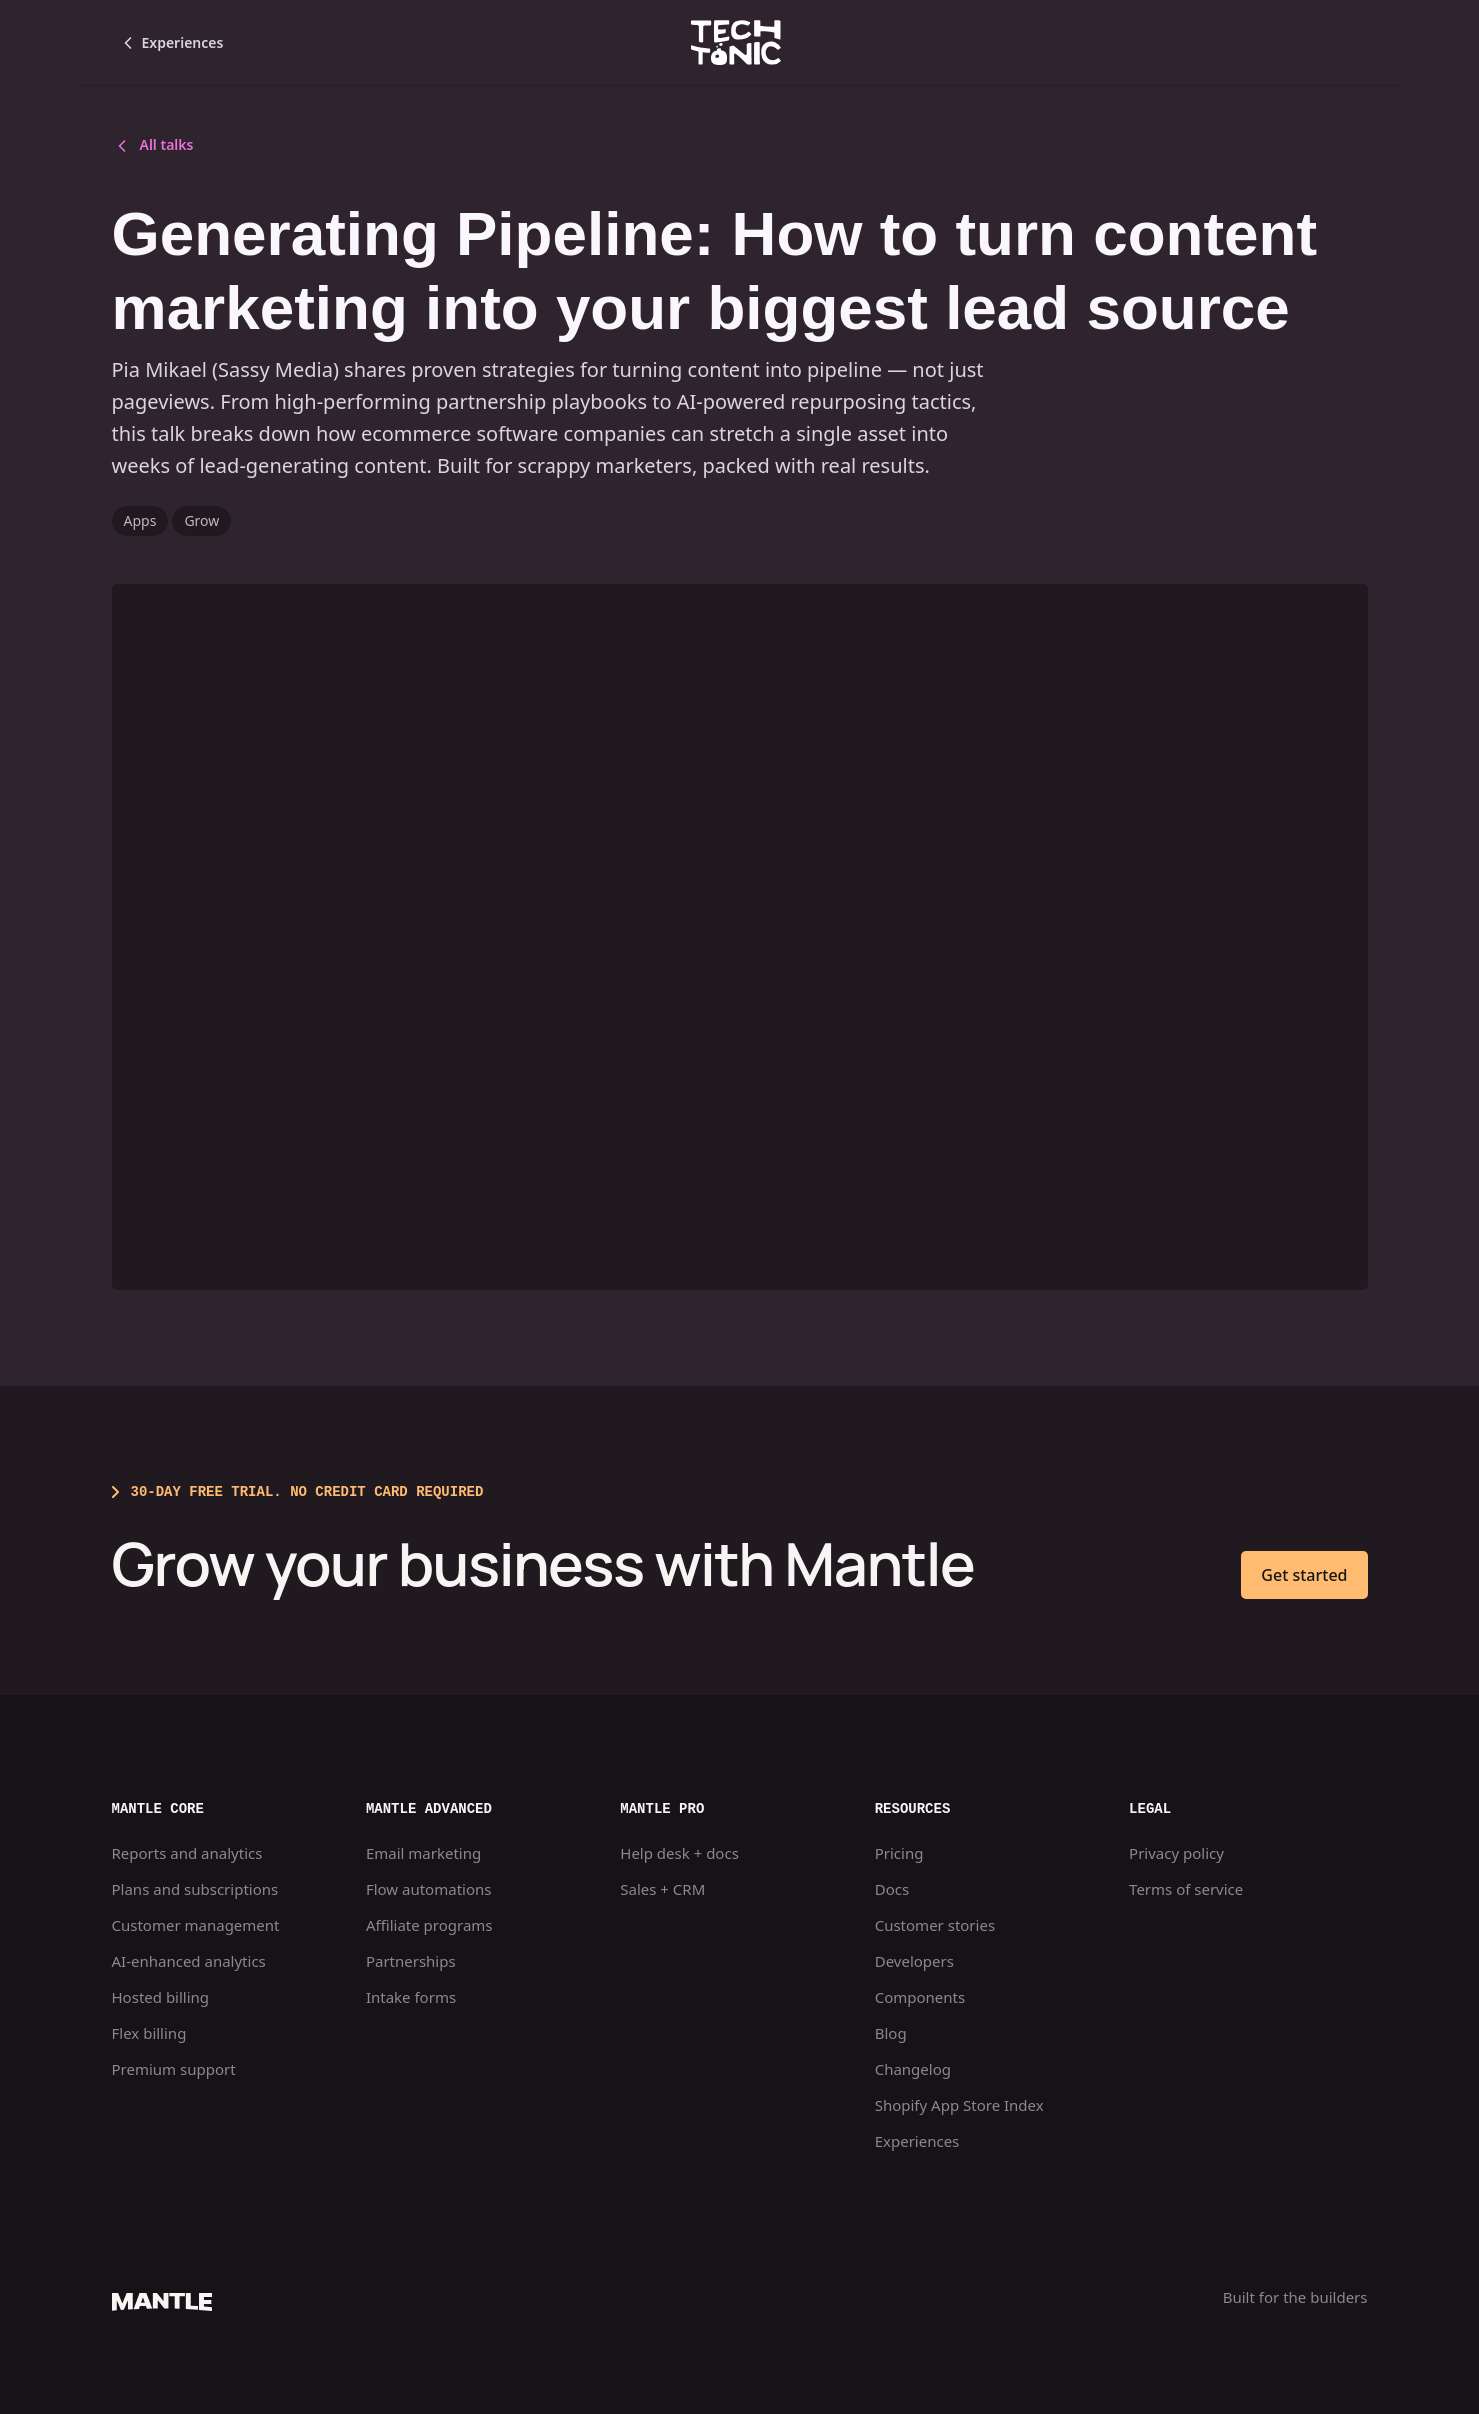 Image resolution: width=1479 pixels, height=2414 pixels. I want to click on Blog, so click(891, 2033).